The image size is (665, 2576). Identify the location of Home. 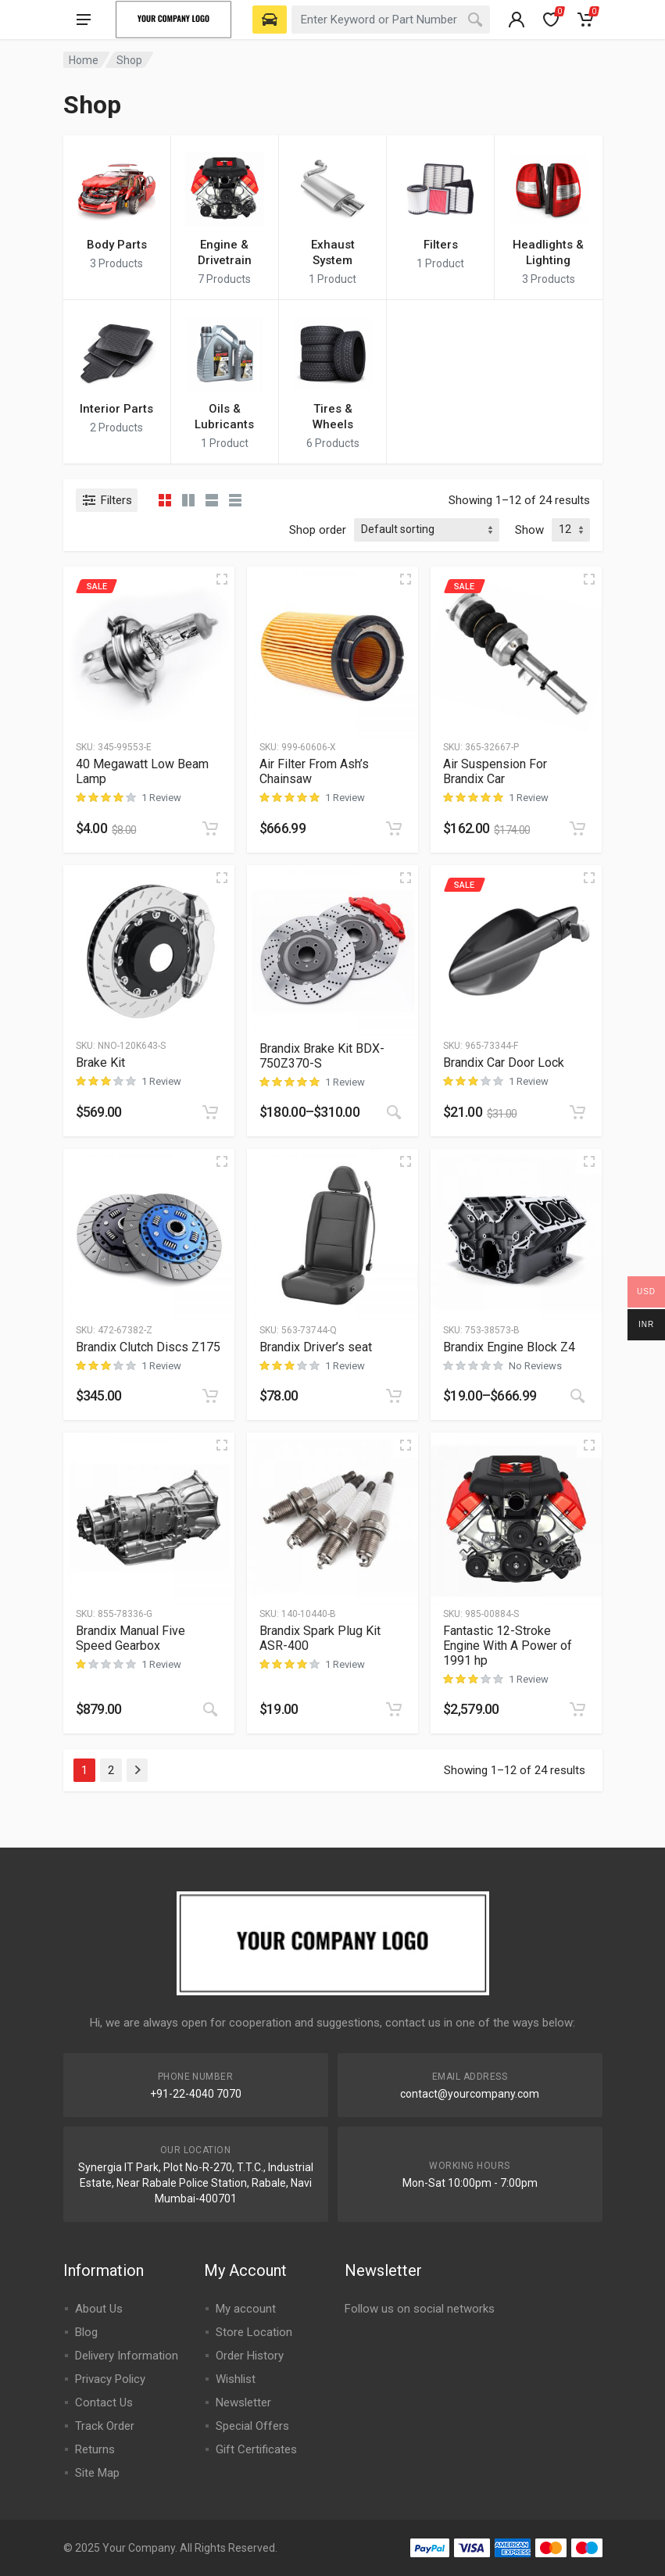
(83, 60).